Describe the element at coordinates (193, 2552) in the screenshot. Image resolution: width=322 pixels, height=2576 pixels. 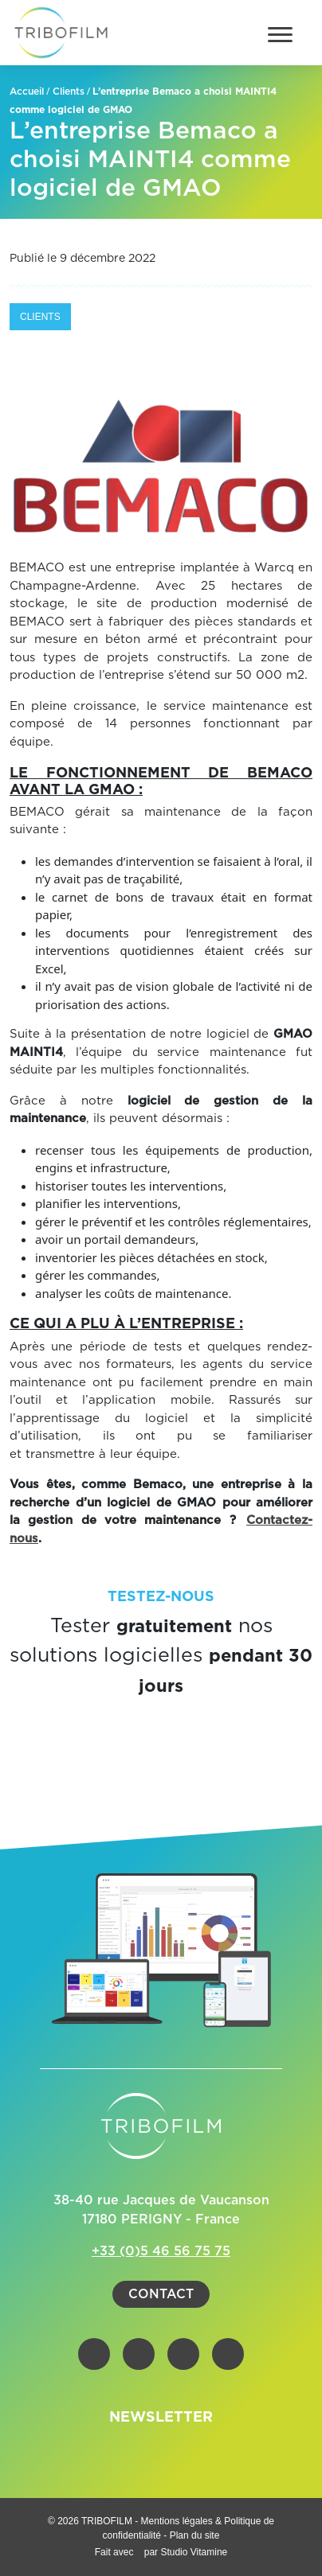
I see `Studio Vitamine` at that location.